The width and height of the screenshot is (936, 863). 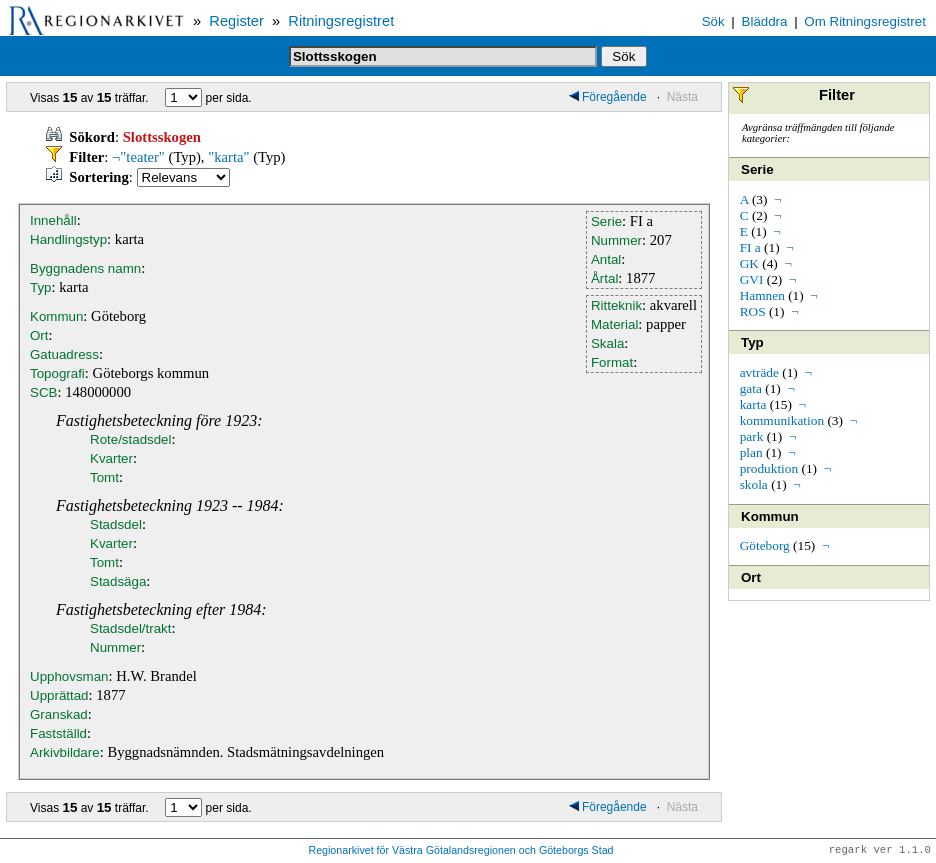 I want to click on produktion, so click(x=769, y=468).